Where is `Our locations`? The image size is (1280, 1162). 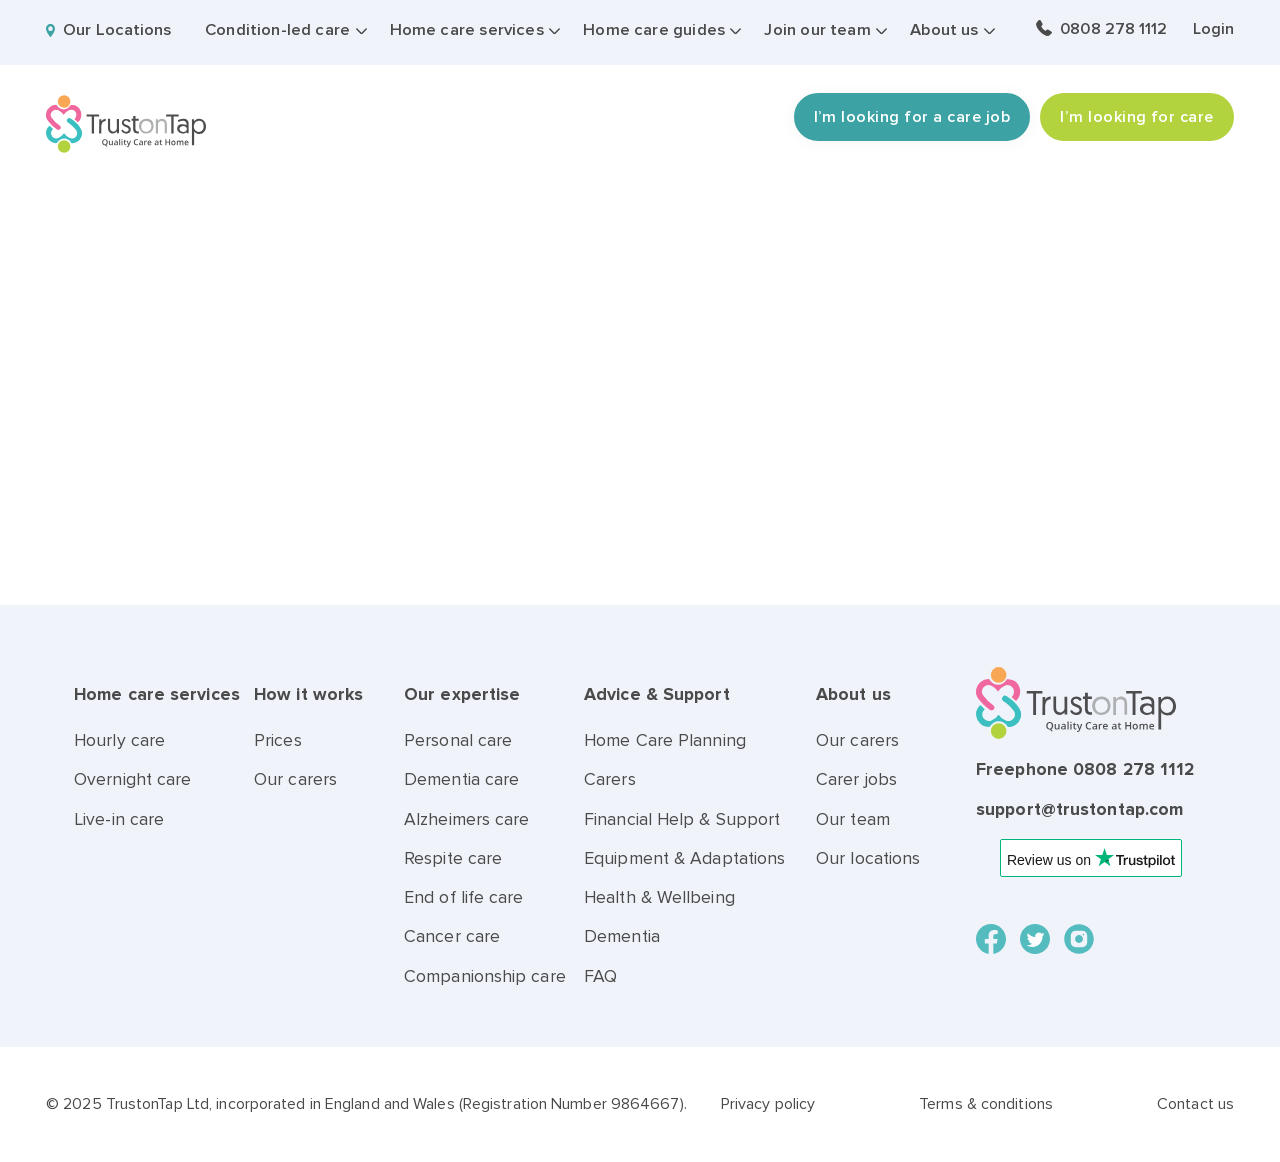
Our locations is located at coordinates (868, 858).